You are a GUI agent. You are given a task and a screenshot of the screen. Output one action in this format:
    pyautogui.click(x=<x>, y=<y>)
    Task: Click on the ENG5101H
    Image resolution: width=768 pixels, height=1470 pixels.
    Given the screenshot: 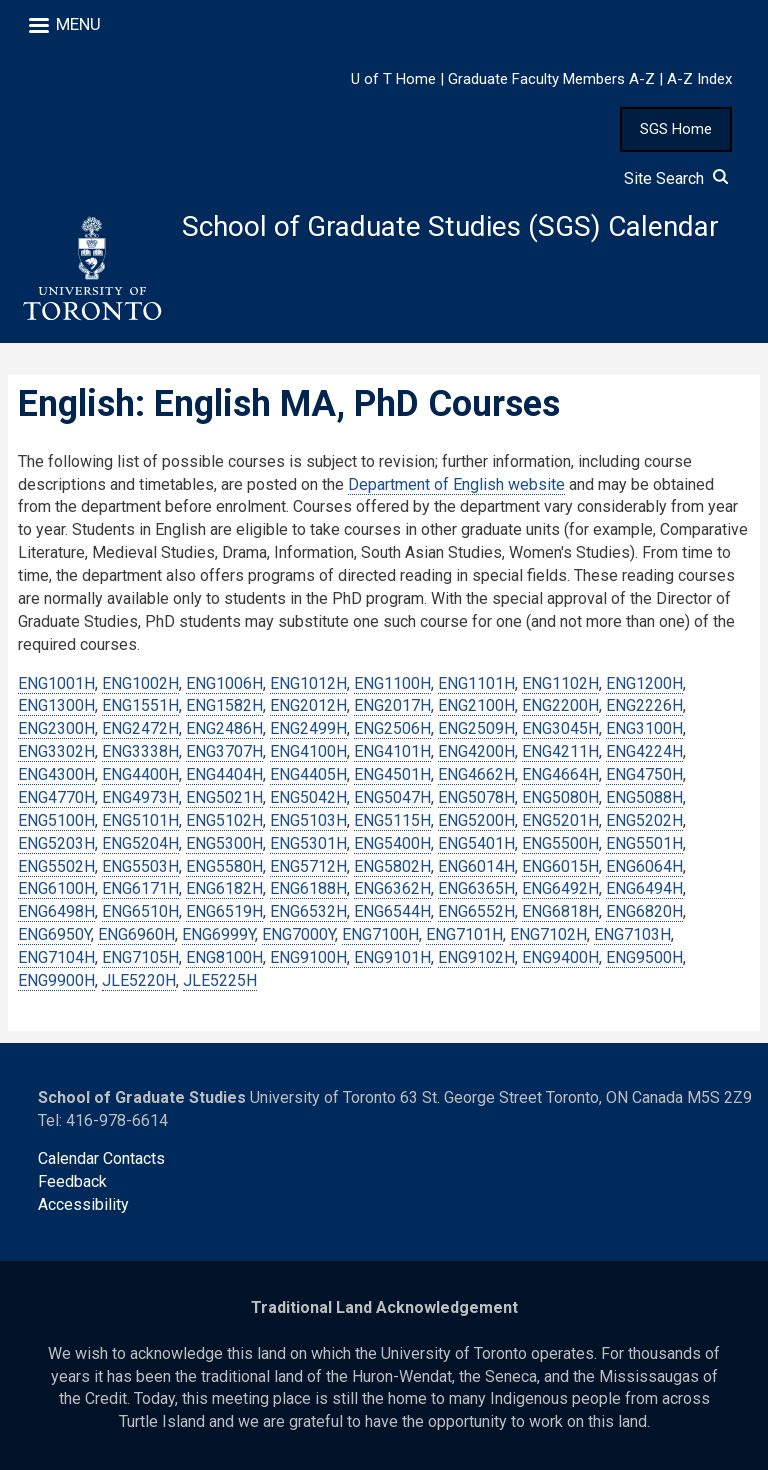 What is the action you would take?
    pyautogui.click(x=140, y=820)
    